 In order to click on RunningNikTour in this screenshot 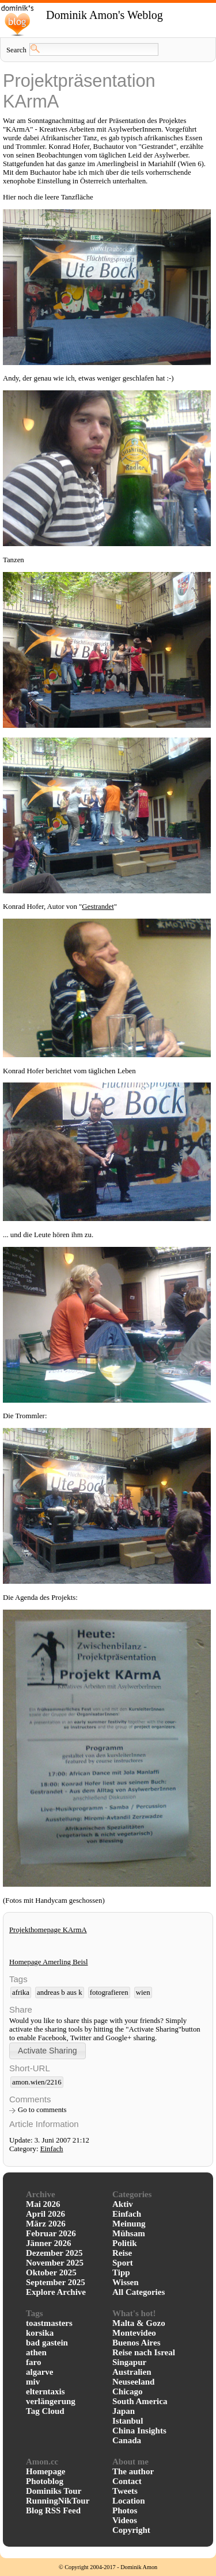, I will do `click(57, 2500)`.